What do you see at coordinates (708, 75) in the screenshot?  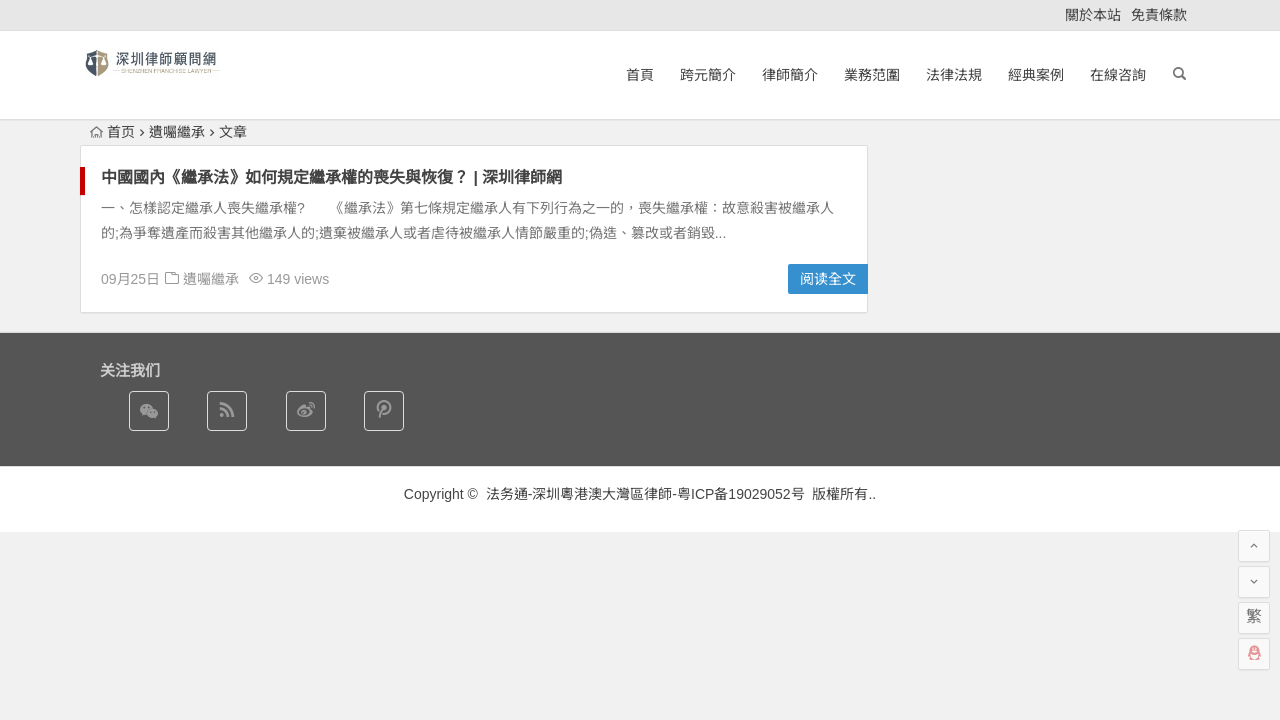 I see `跨元簡介` at bounding box center [708, 75].